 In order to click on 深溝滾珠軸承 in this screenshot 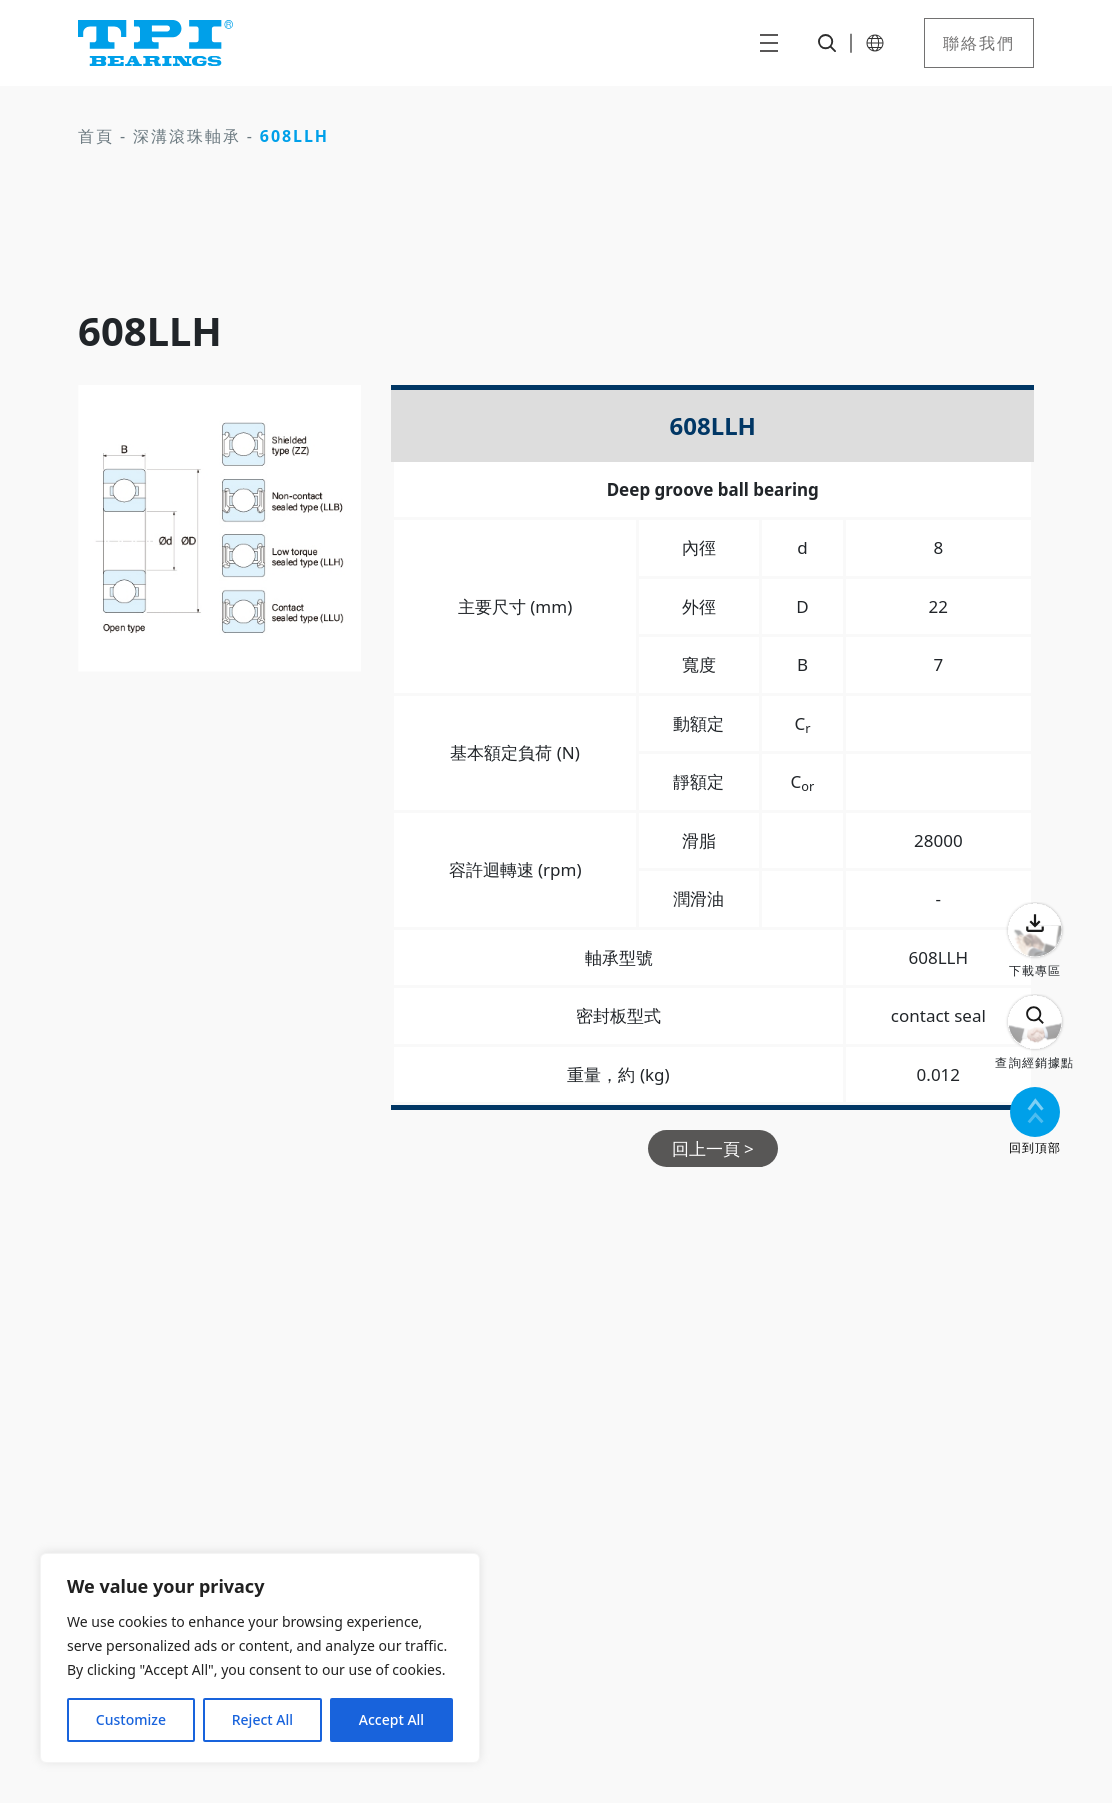, I will do `click(187, 136)`.